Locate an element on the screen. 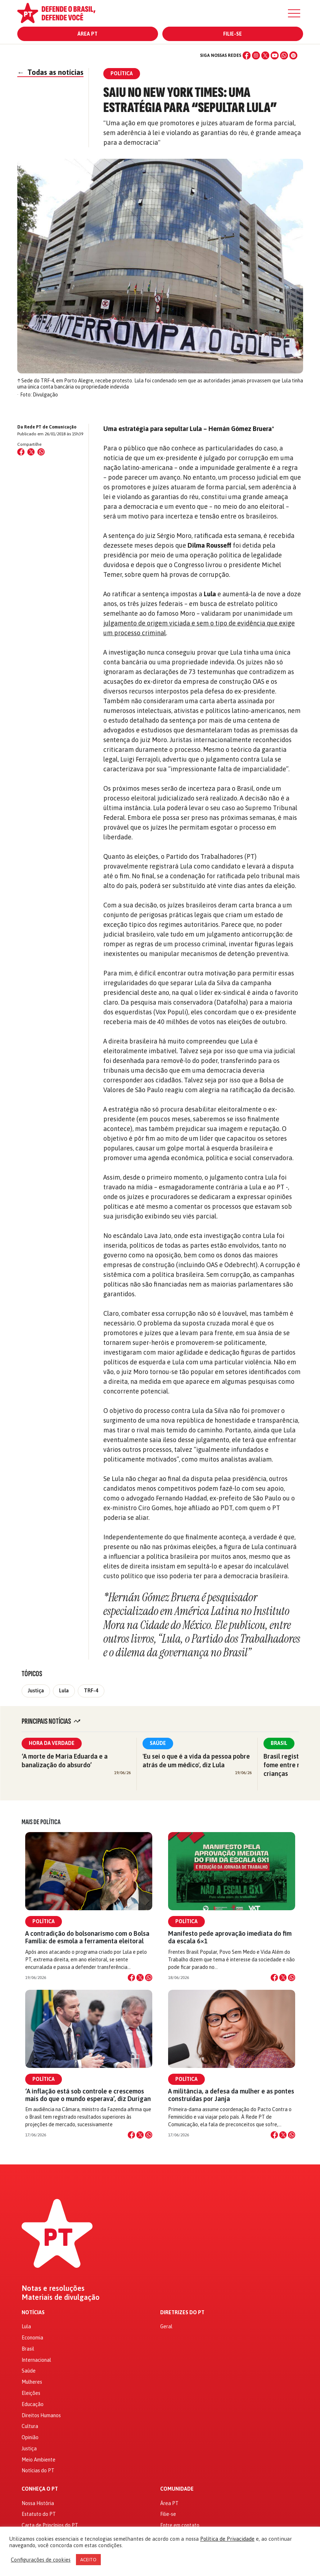  Geral is located at coordinates (166, 2326).